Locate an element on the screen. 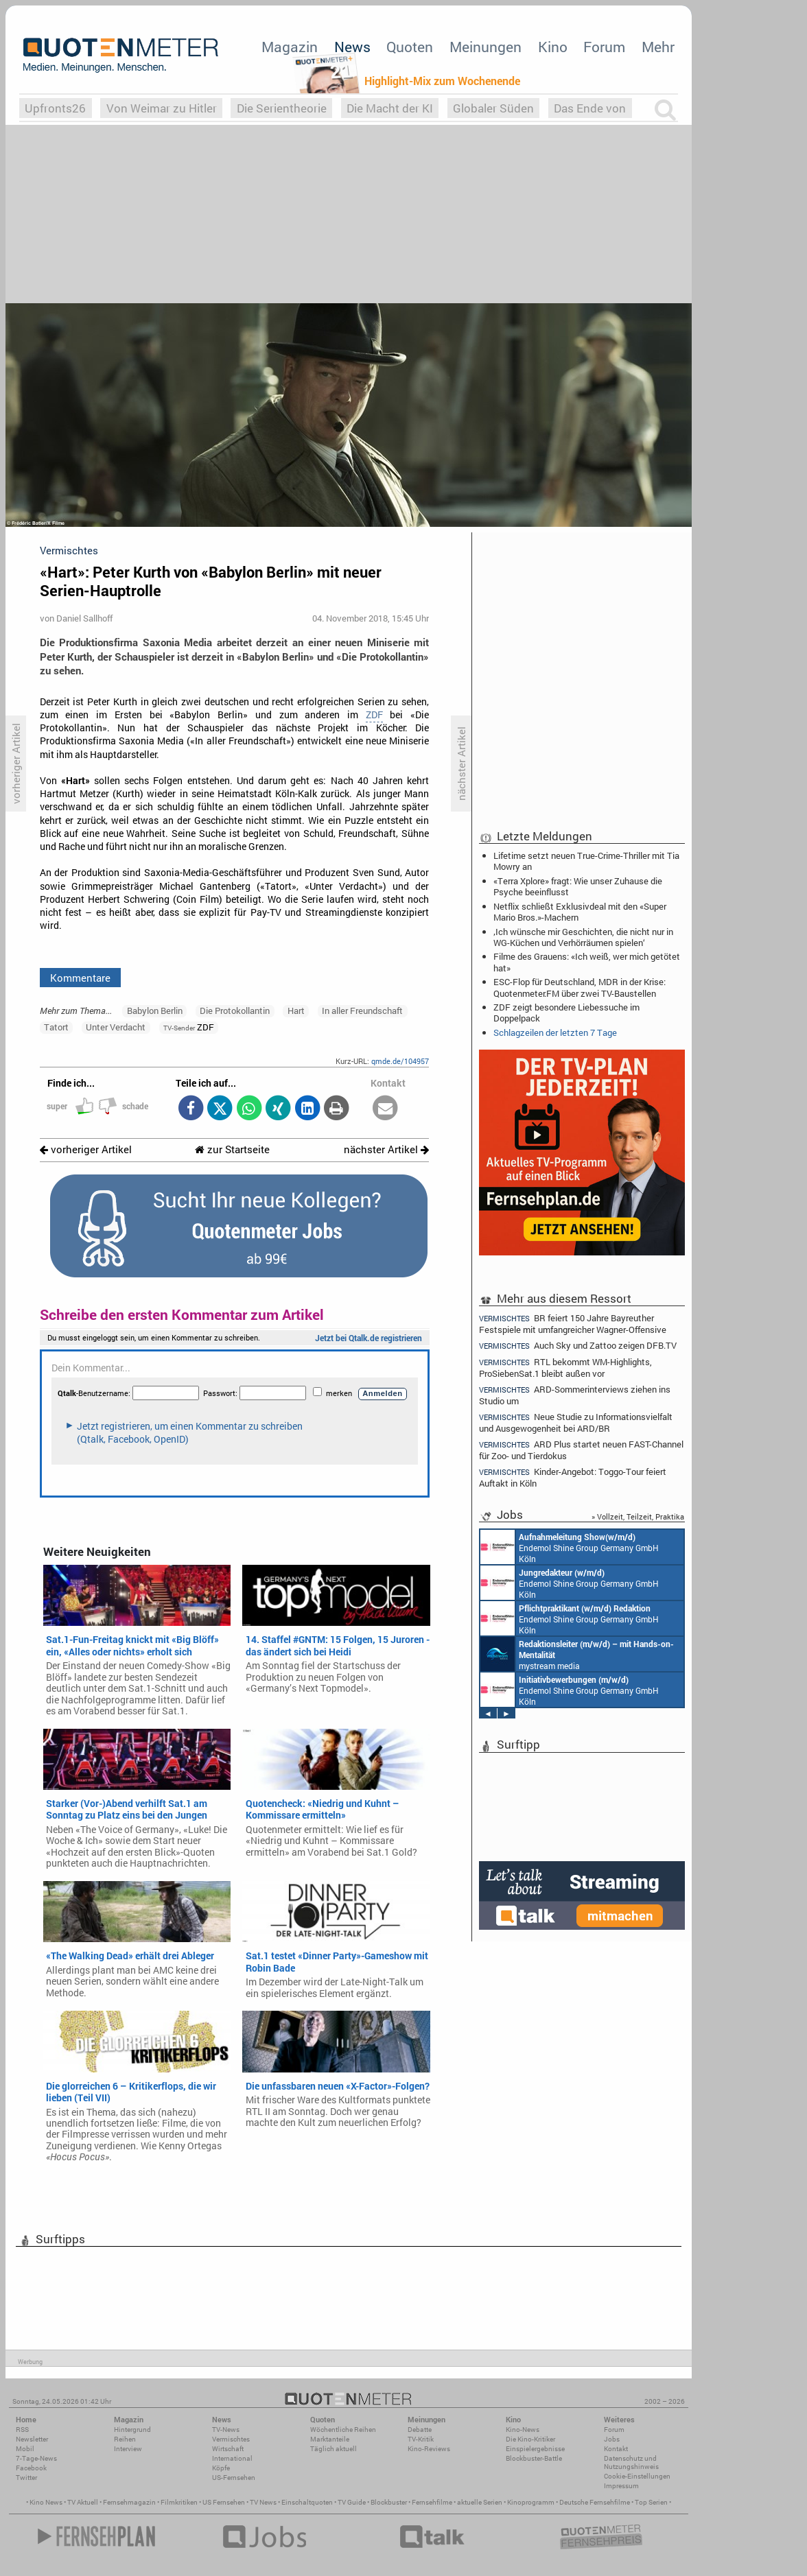 This screenshot has height=2576, width=807. Neue Studie zu Informationsvielfalt und Ausgewogenheit bei ARD/BR is located at coordinates (575, 1422).